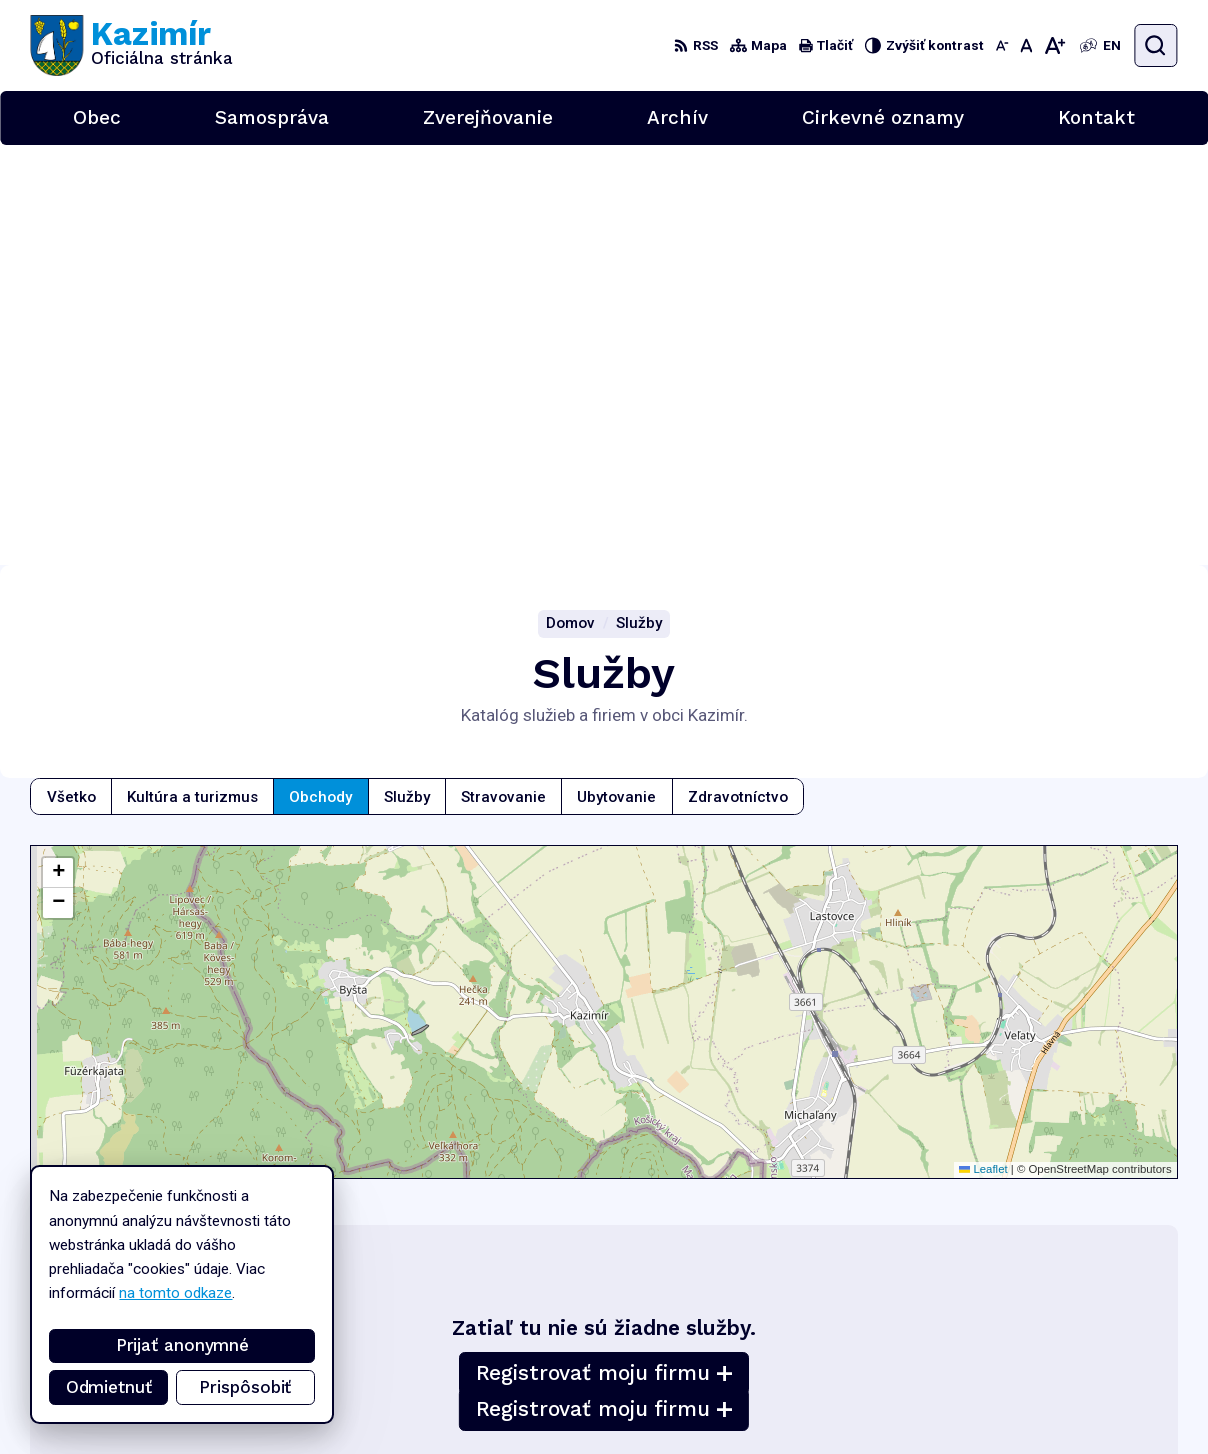 The image size is (1208, 1454). What do you see at coordinates (1055, 45) in the screenshot?
I see `[Zväčšiť veľkosť písma]` at bounding box center [1055, 45].